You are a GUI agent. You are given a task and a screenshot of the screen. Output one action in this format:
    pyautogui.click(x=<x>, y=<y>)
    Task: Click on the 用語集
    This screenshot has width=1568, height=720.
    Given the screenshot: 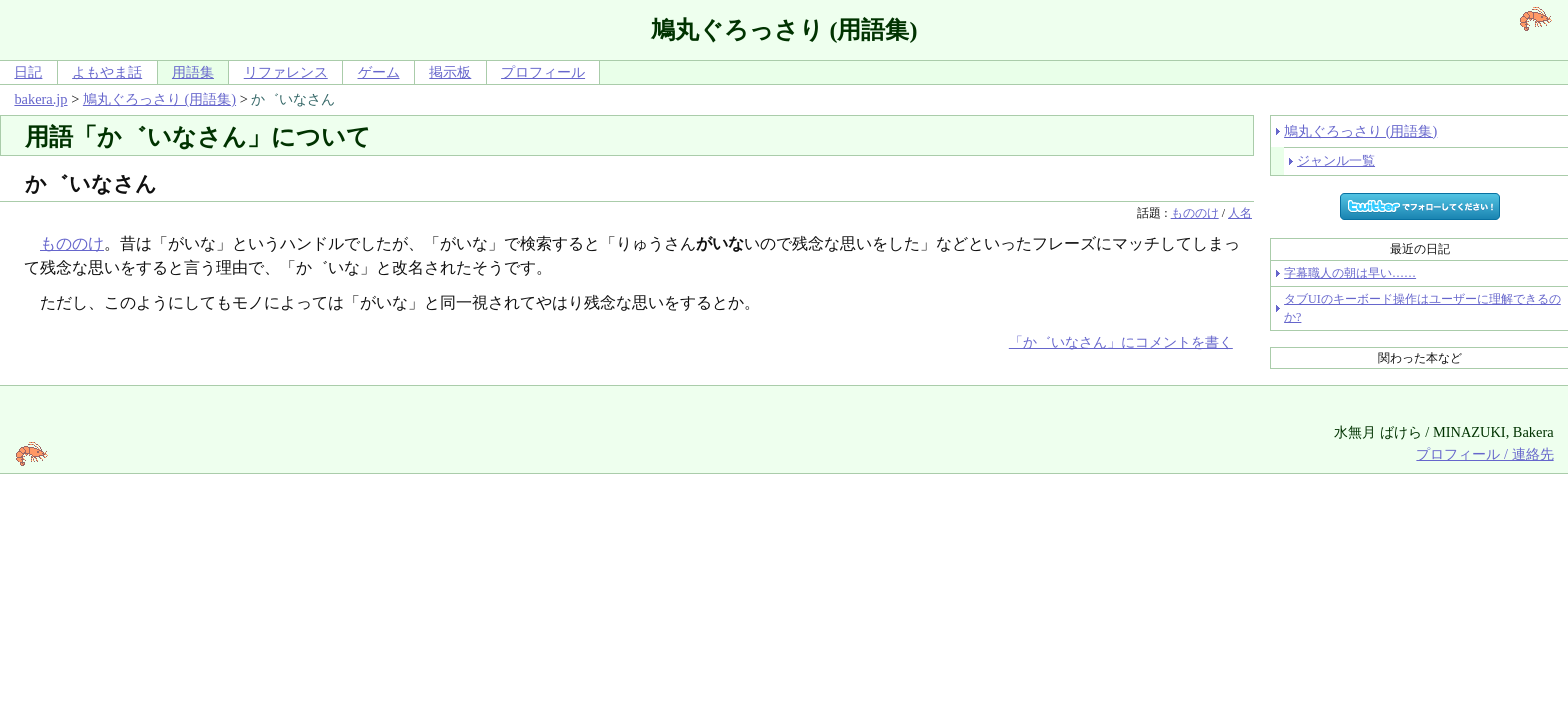 What is the action you would take?
    pyautogui.click(x=193, y=72)
    